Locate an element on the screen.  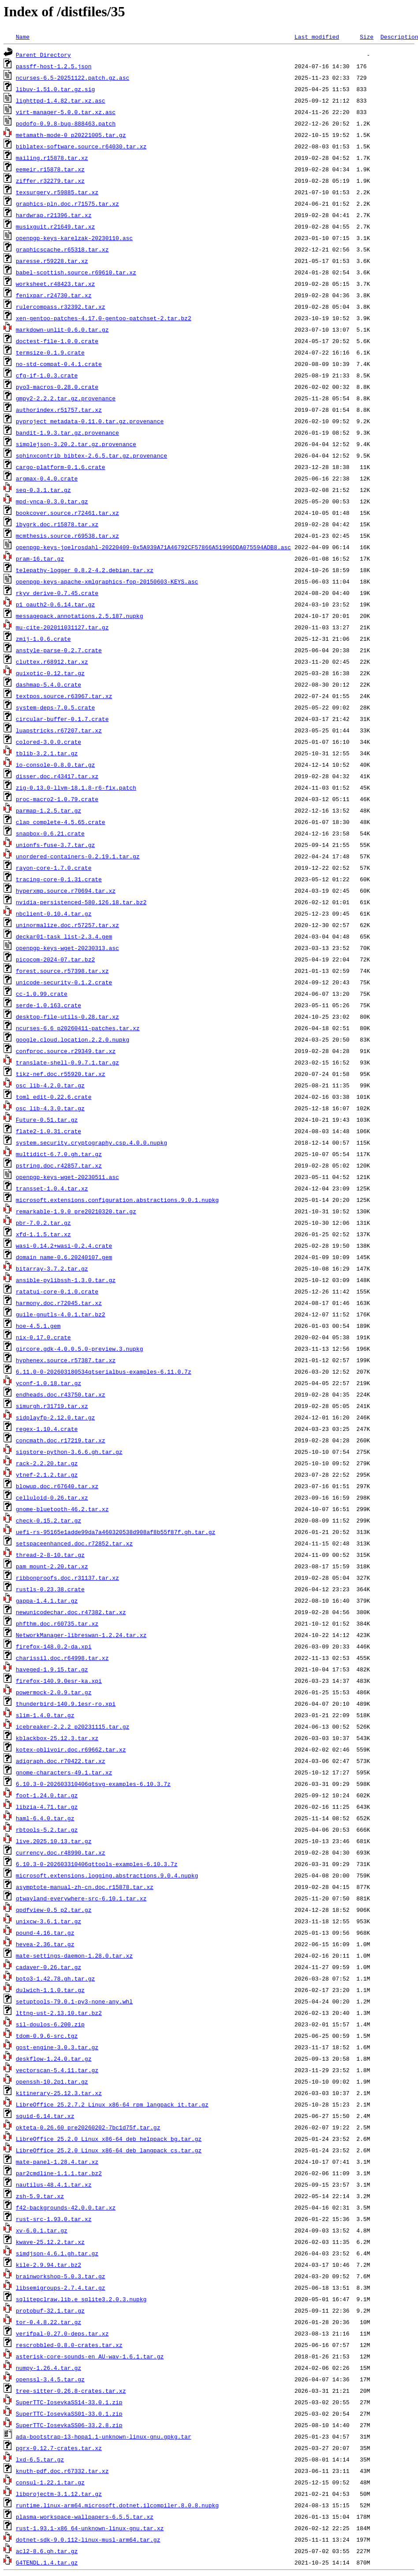
biblatex-software.source.r64030.tar.xz is located at coordinates (81, 146).